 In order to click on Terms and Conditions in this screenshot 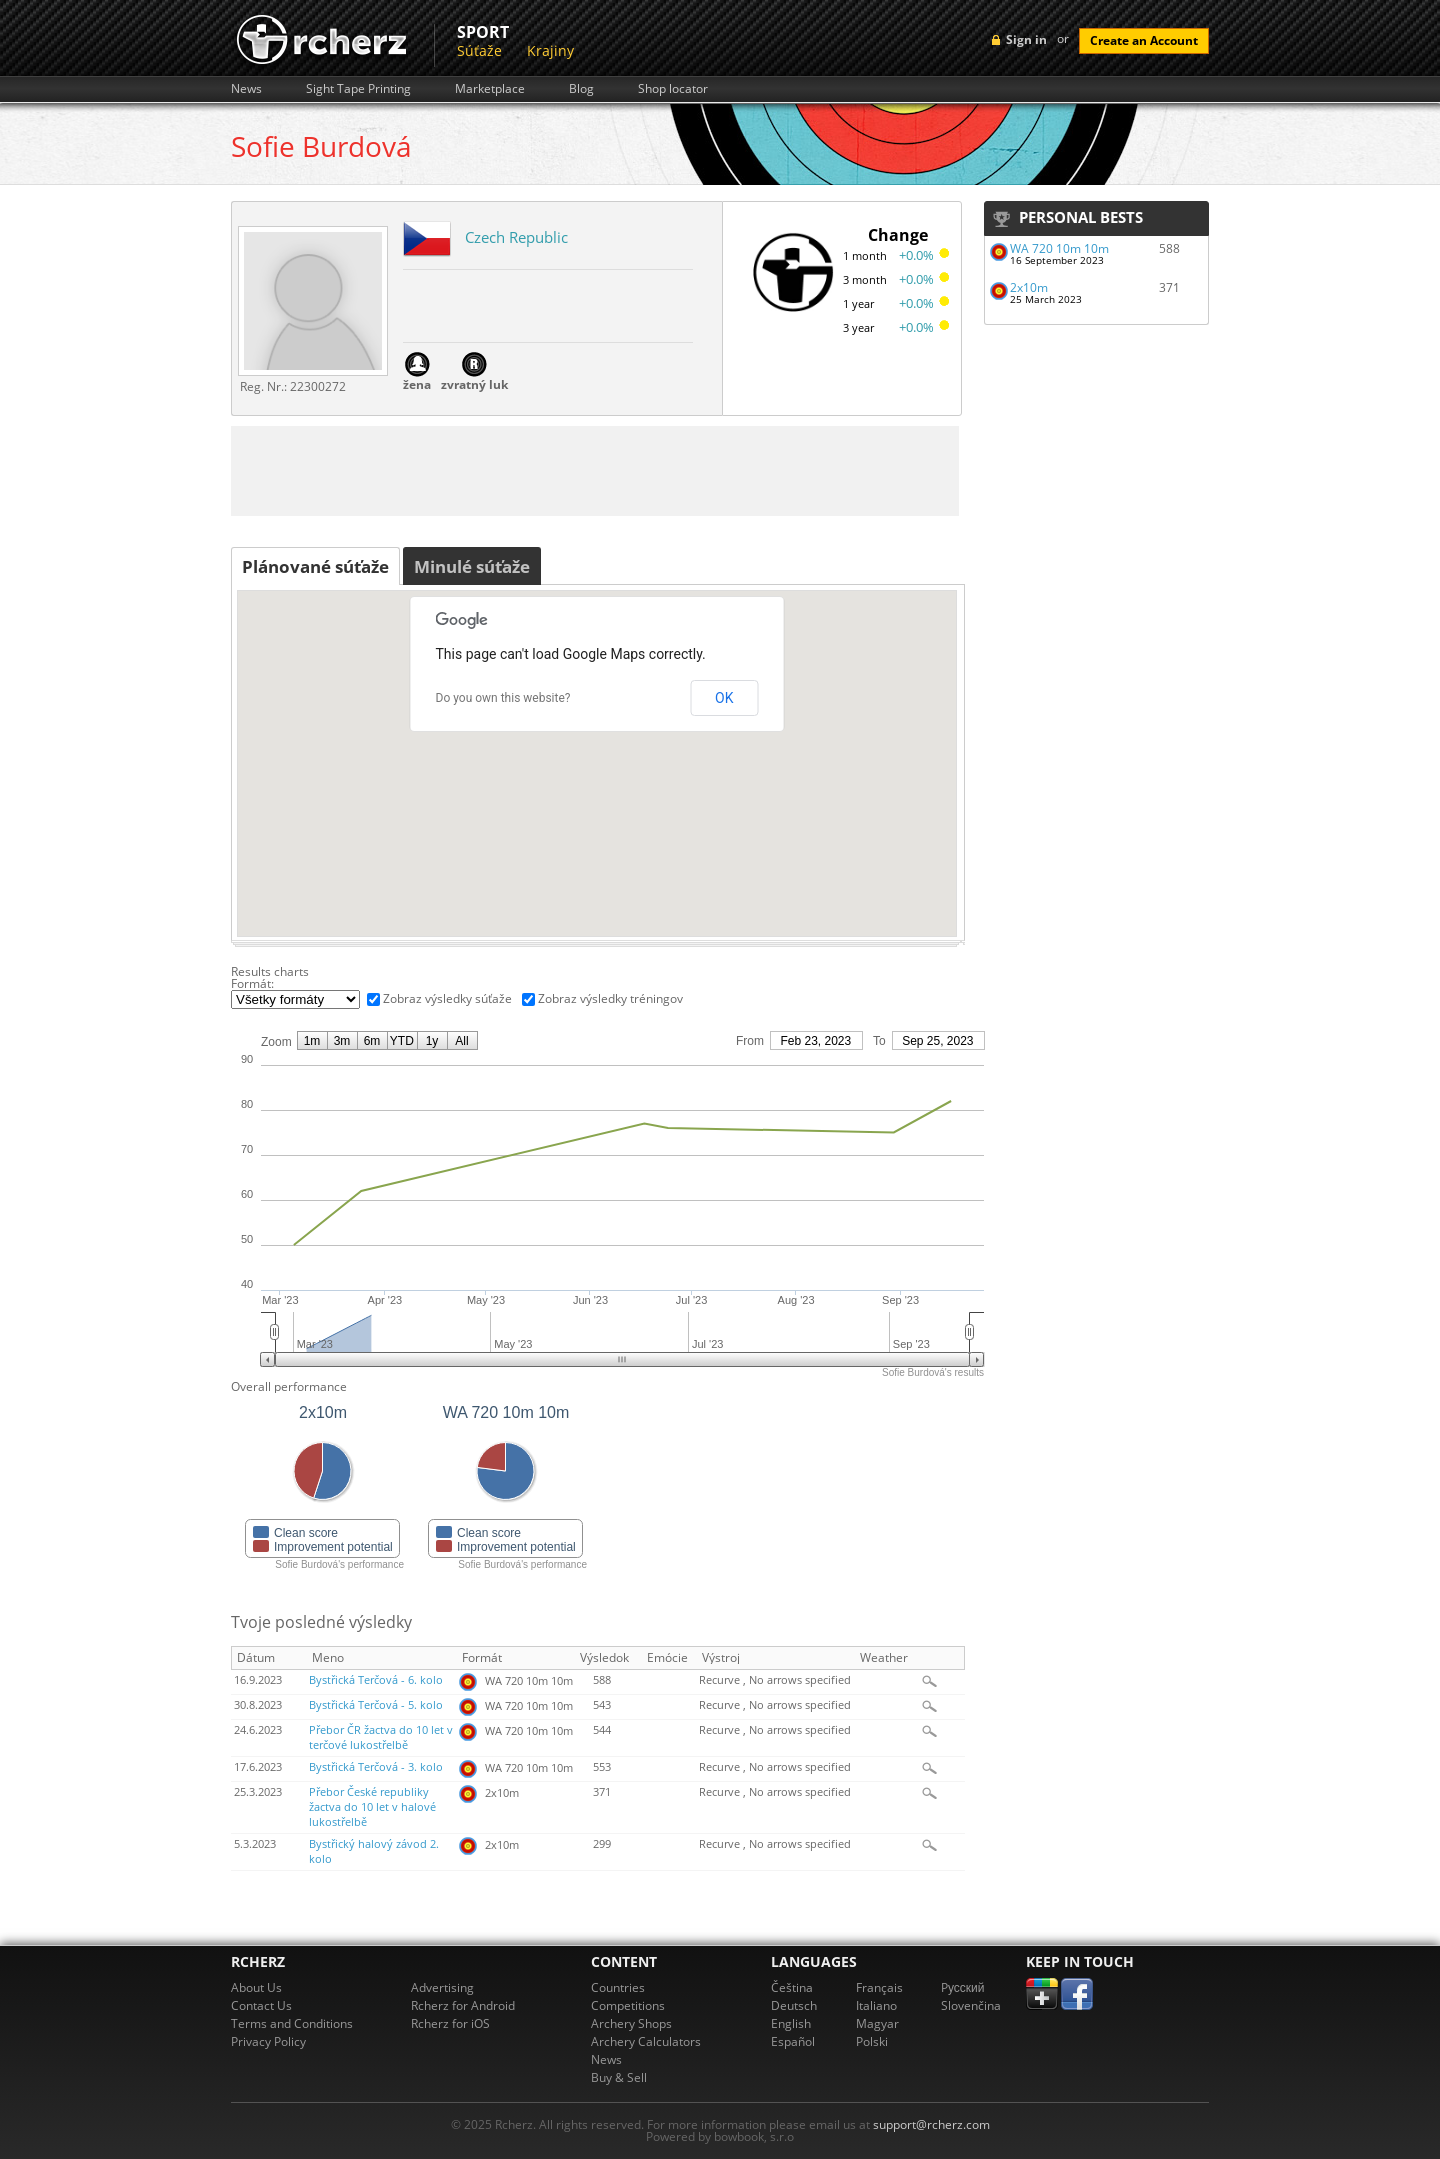, I will do `click(292, 2023)`.